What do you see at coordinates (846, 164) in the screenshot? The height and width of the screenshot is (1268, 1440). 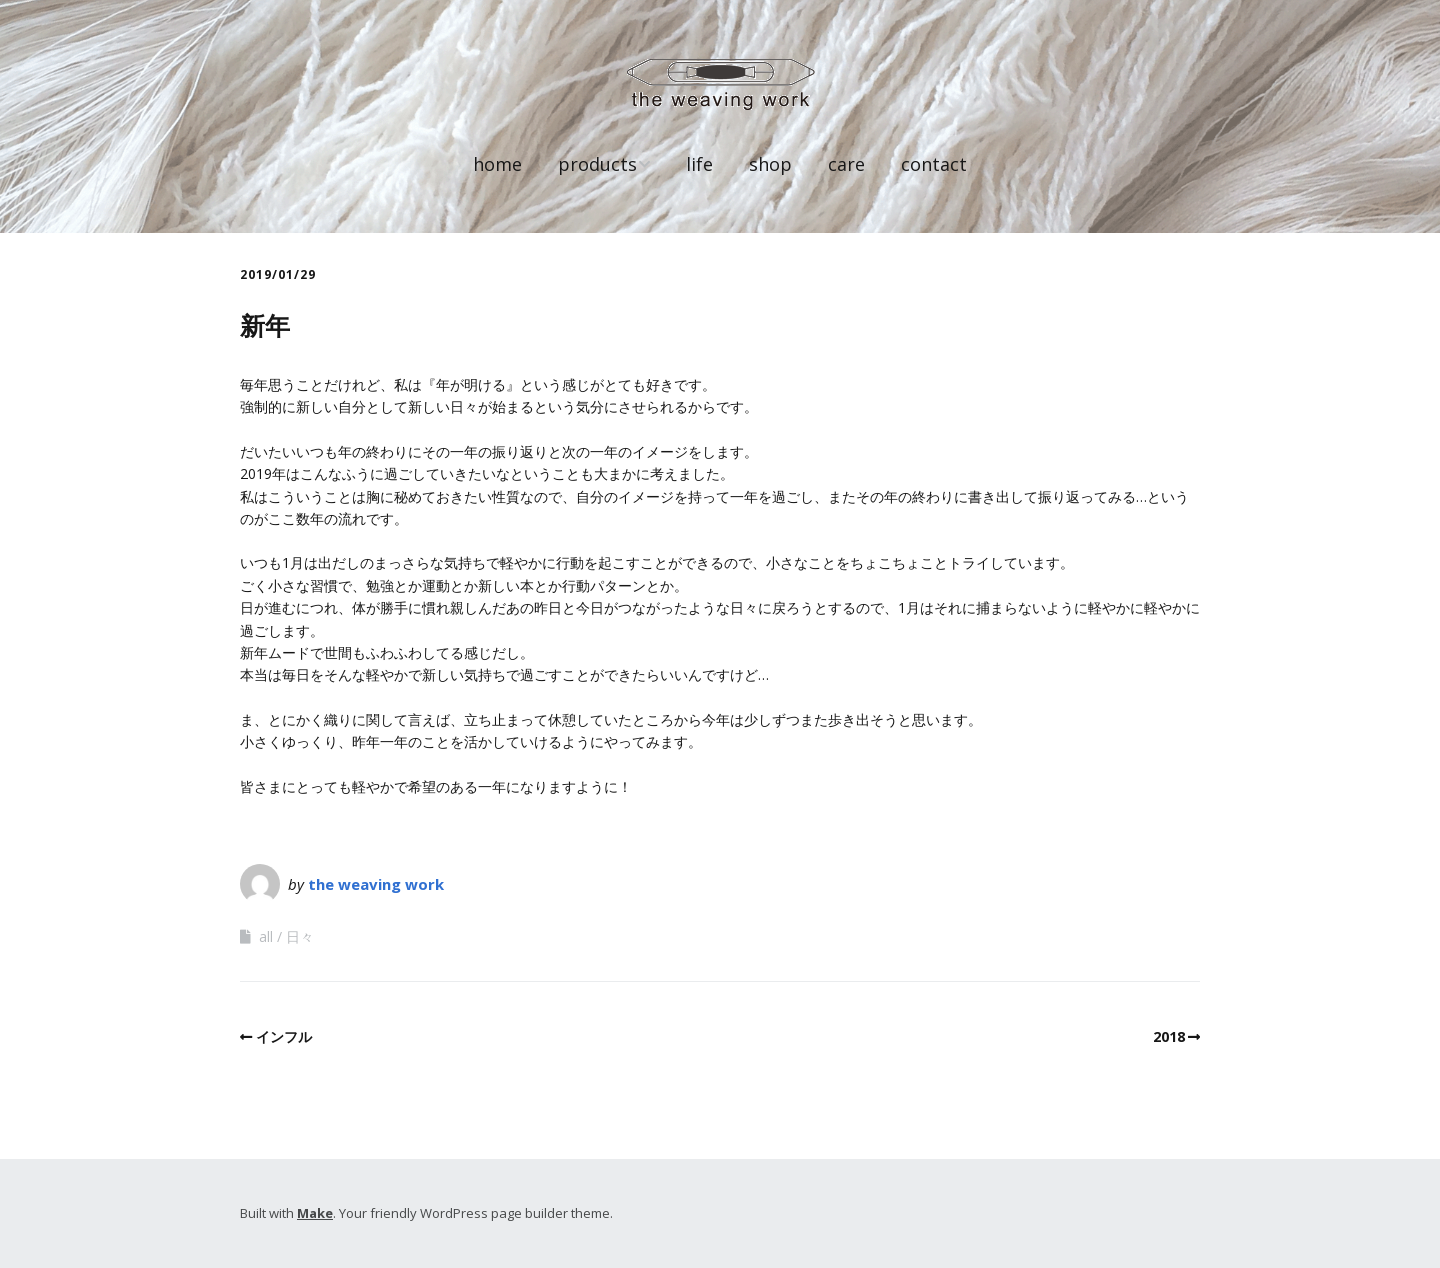 I see `care` at bounding box center [846, 164].